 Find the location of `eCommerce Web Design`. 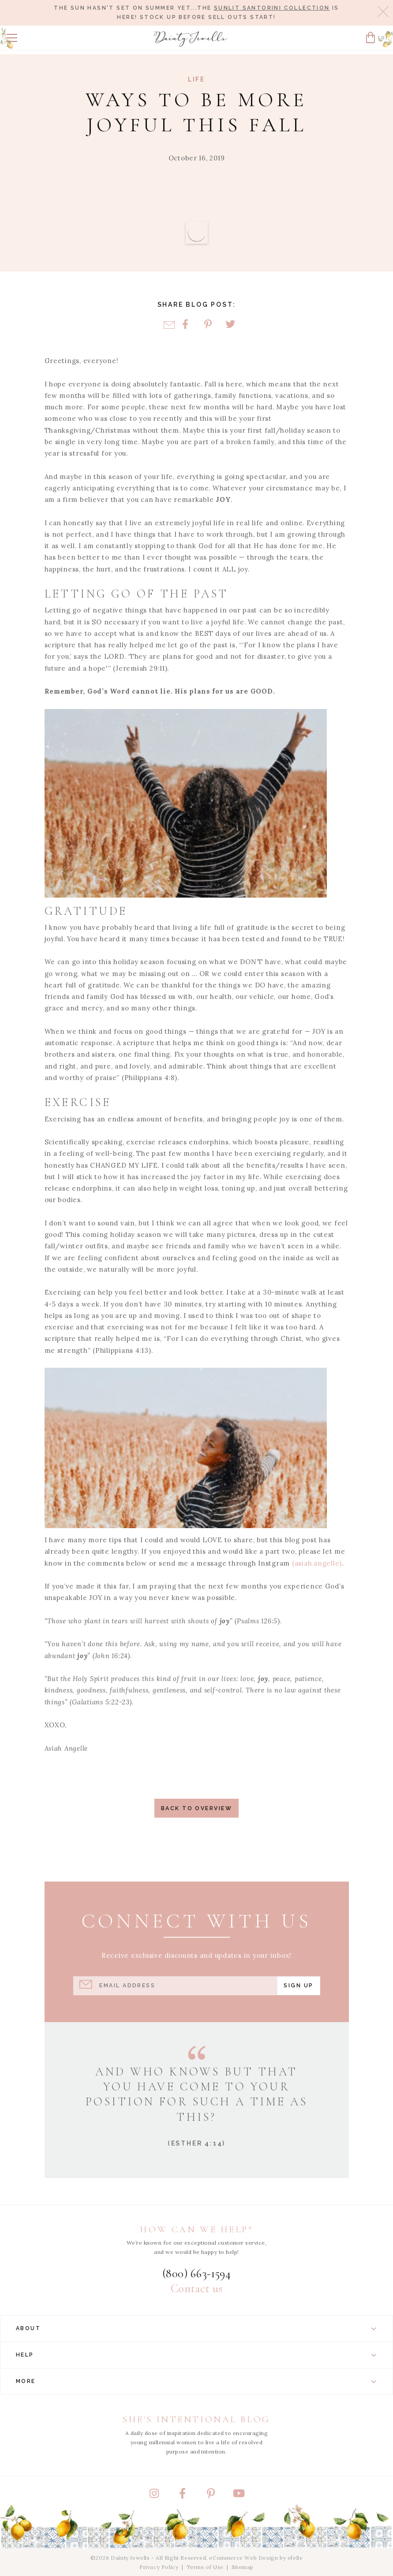

eCommerce Web Design is located at coordinates (243, 2557).